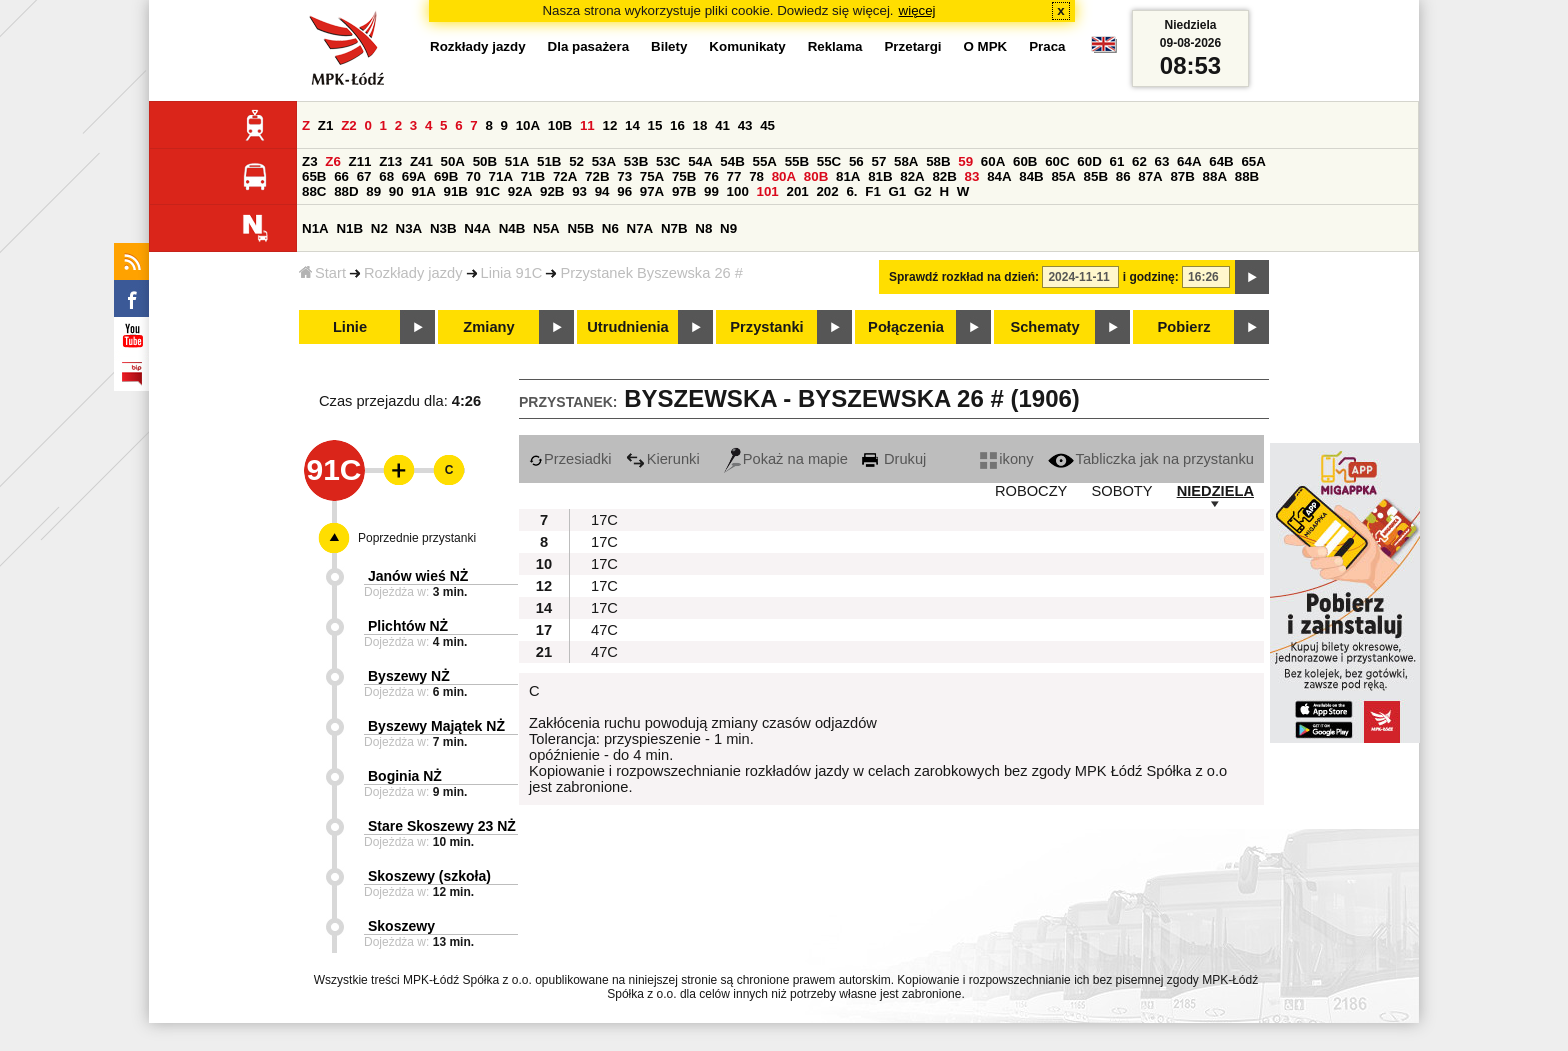  What do you see at coordinates (674, 228) in the screenshot?
I see `N7B` at bounding box center [674, 228].